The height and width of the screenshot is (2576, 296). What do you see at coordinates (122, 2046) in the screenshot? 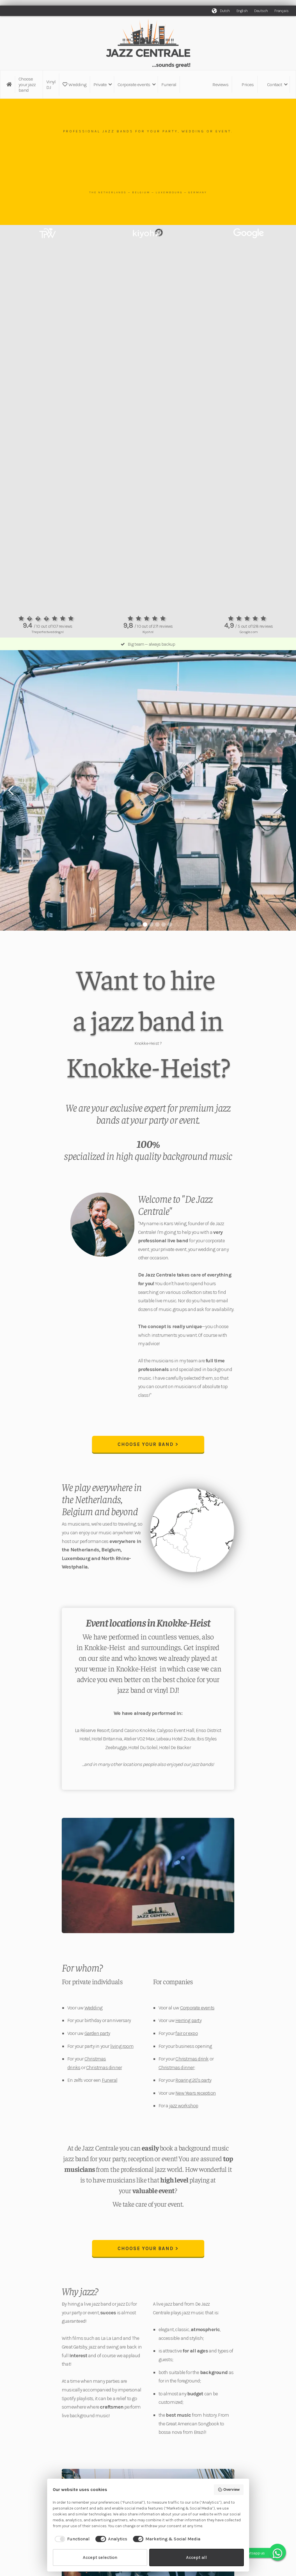
I see `living room` at bounding box center [122, 2046].